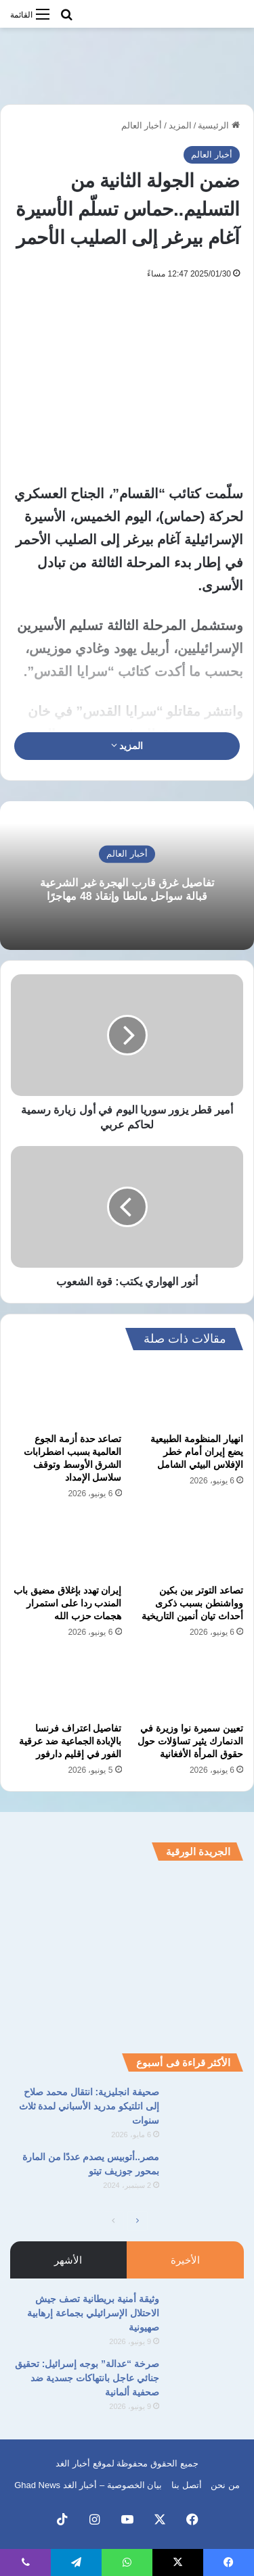  Describe the element at coordinates (142, 125) in the screenshot. I see `أخبار العالم` at that location.